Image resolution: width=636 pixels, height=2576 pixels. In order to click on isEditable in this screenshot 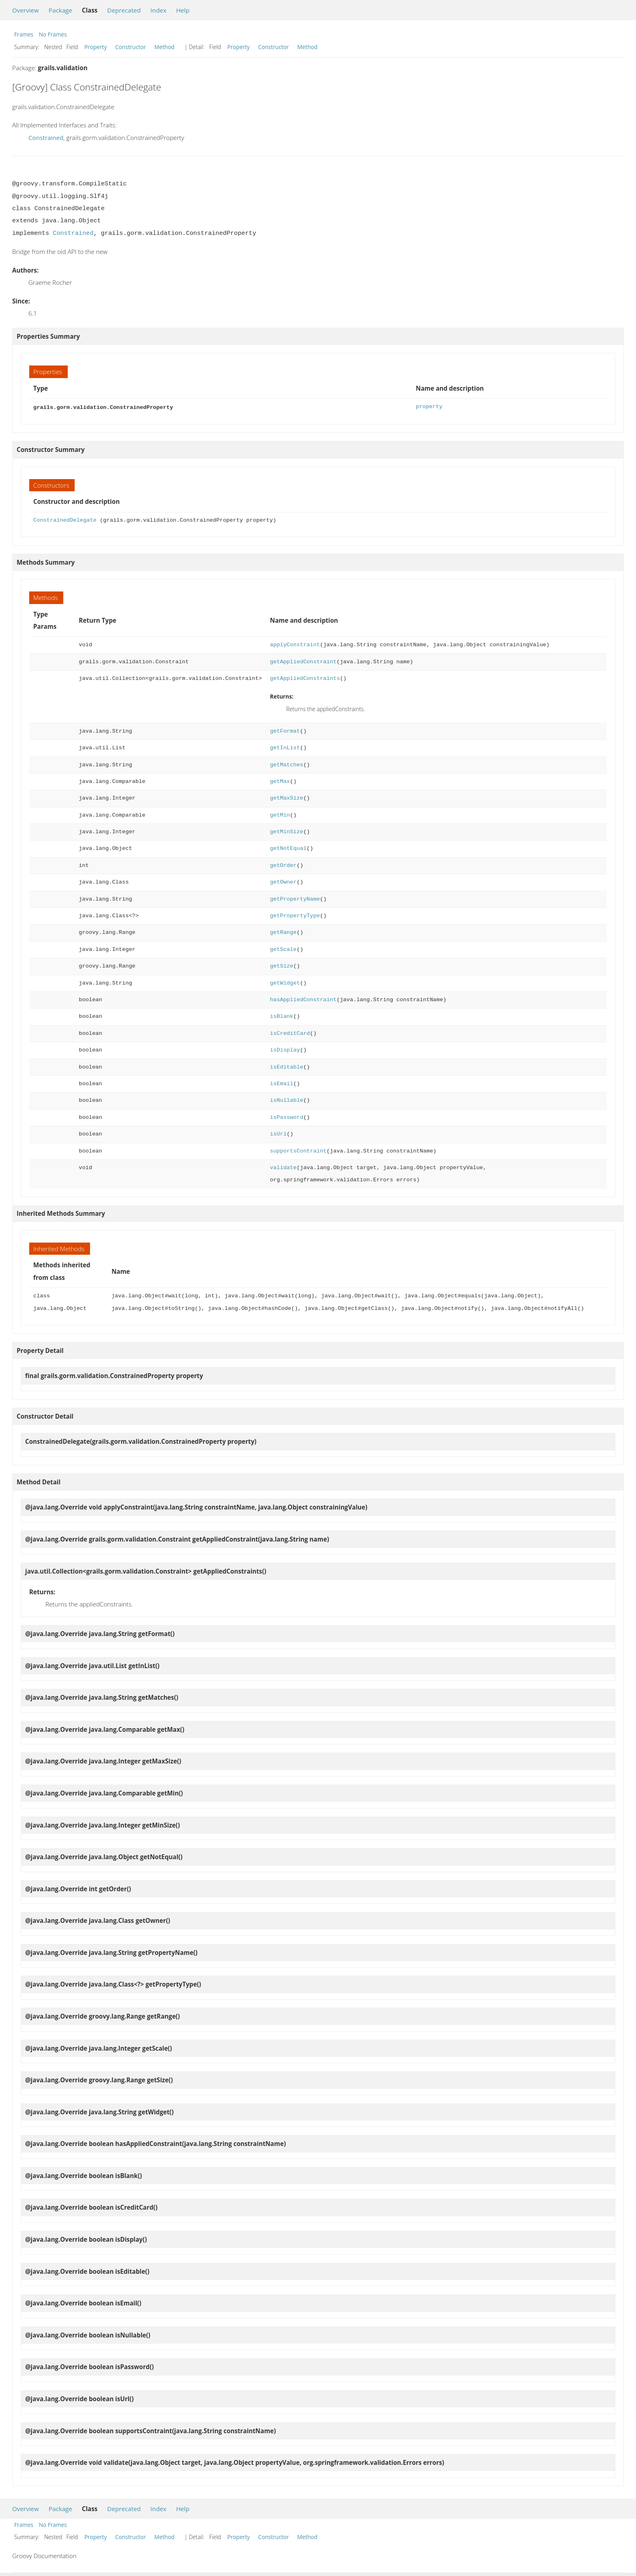, I will do `click(286, 1066)`.